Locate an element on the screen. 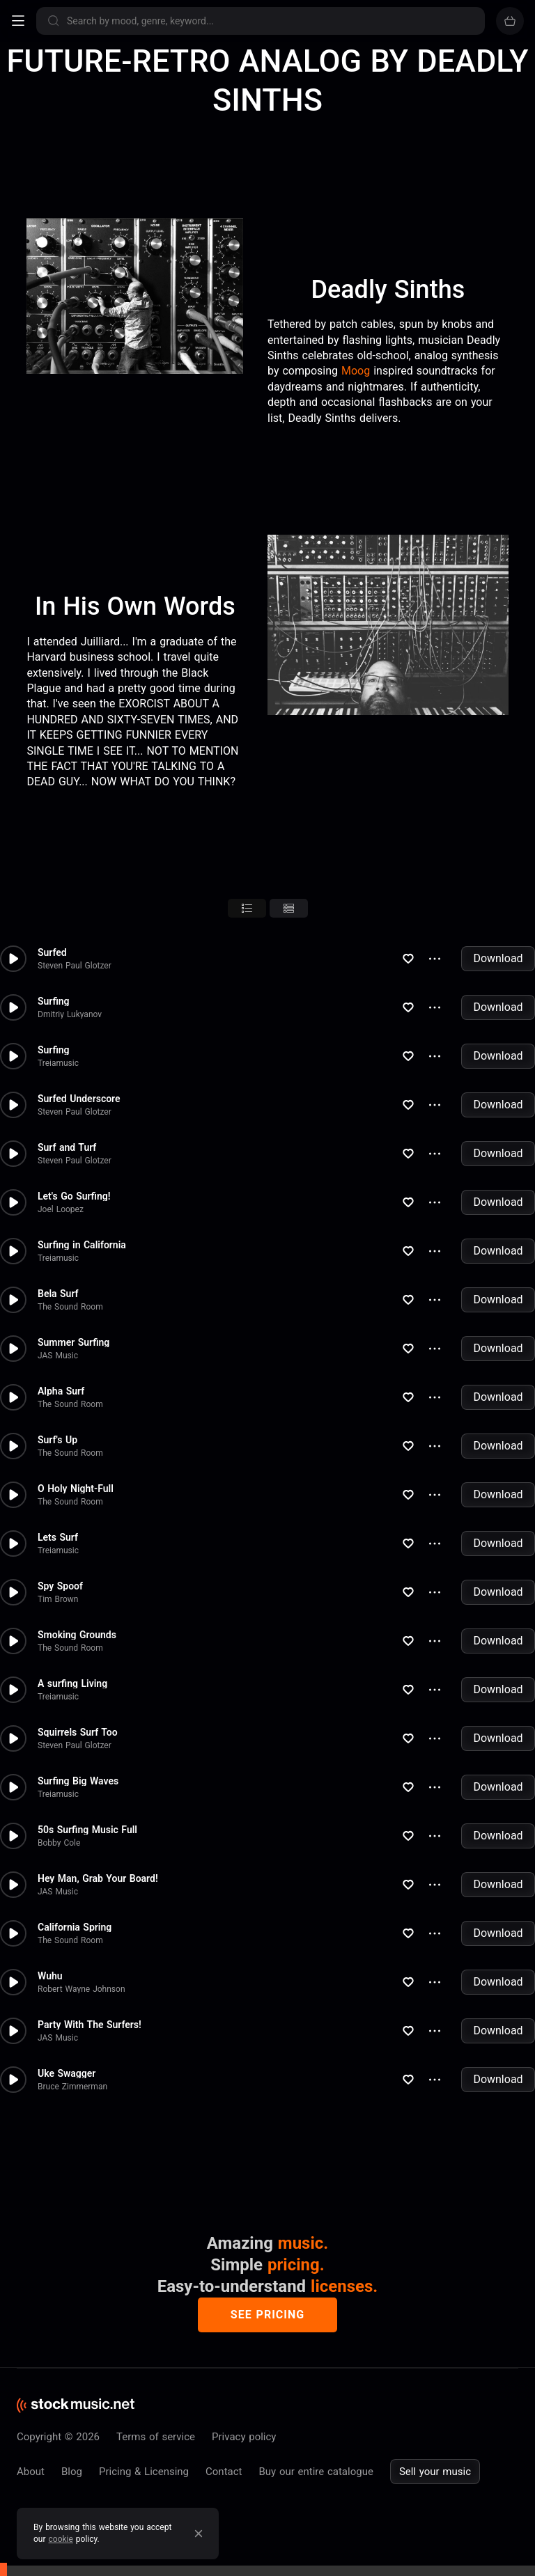 The image size is (535, 2576). The Sound Room is located at coordinates (70, 1307).